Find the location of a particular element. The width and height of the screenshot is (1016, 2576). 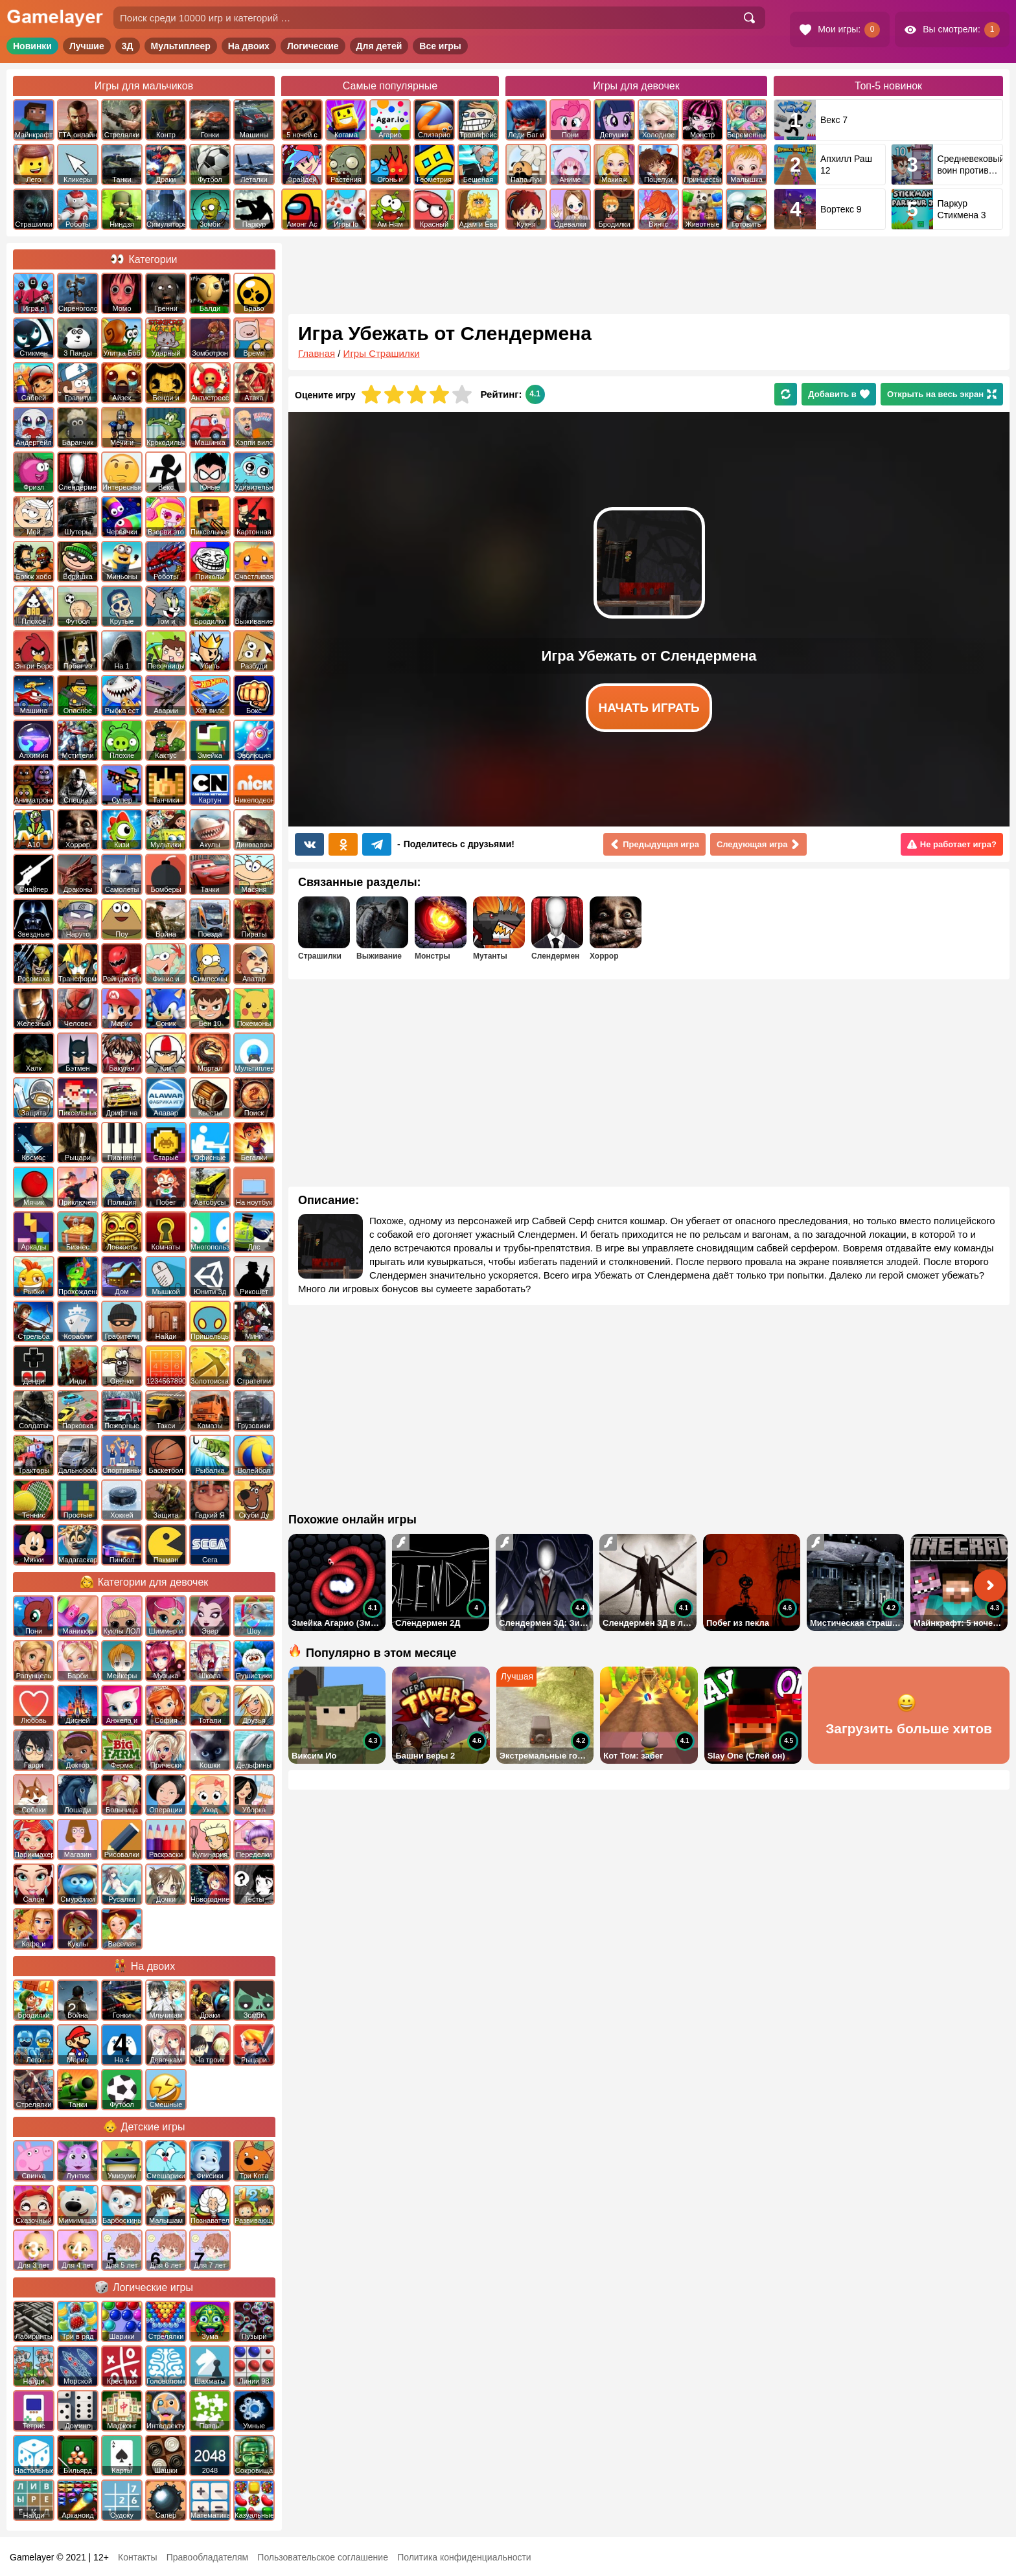

Пользовательское соглашение is located at coordinates (322, 2557).